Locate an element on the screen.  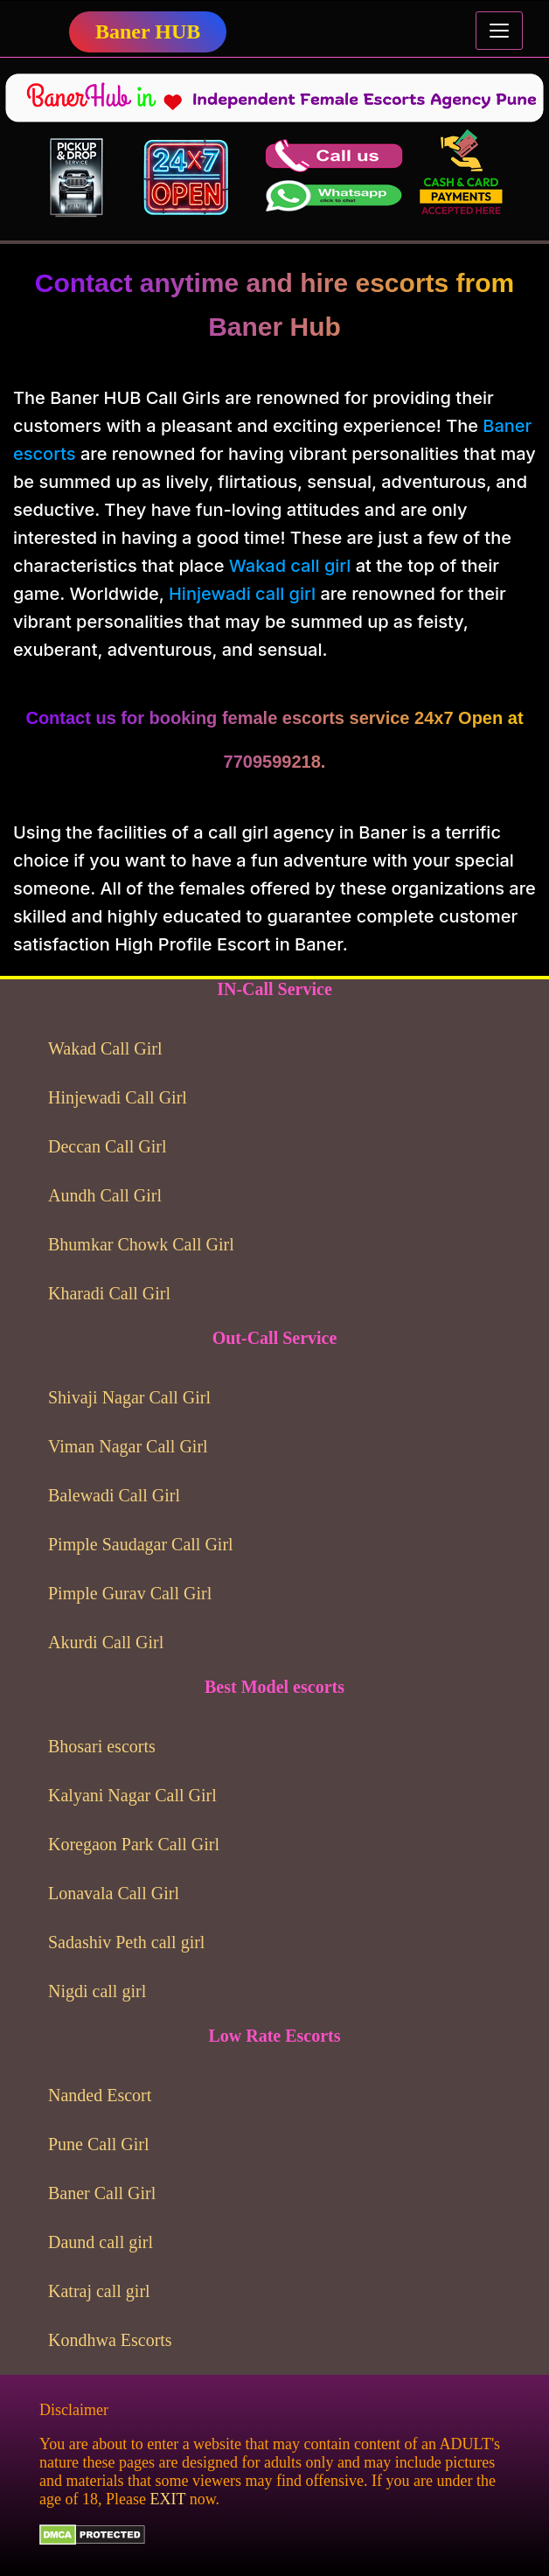
Deccan Call Girl is located at coordinates (107, 1146).